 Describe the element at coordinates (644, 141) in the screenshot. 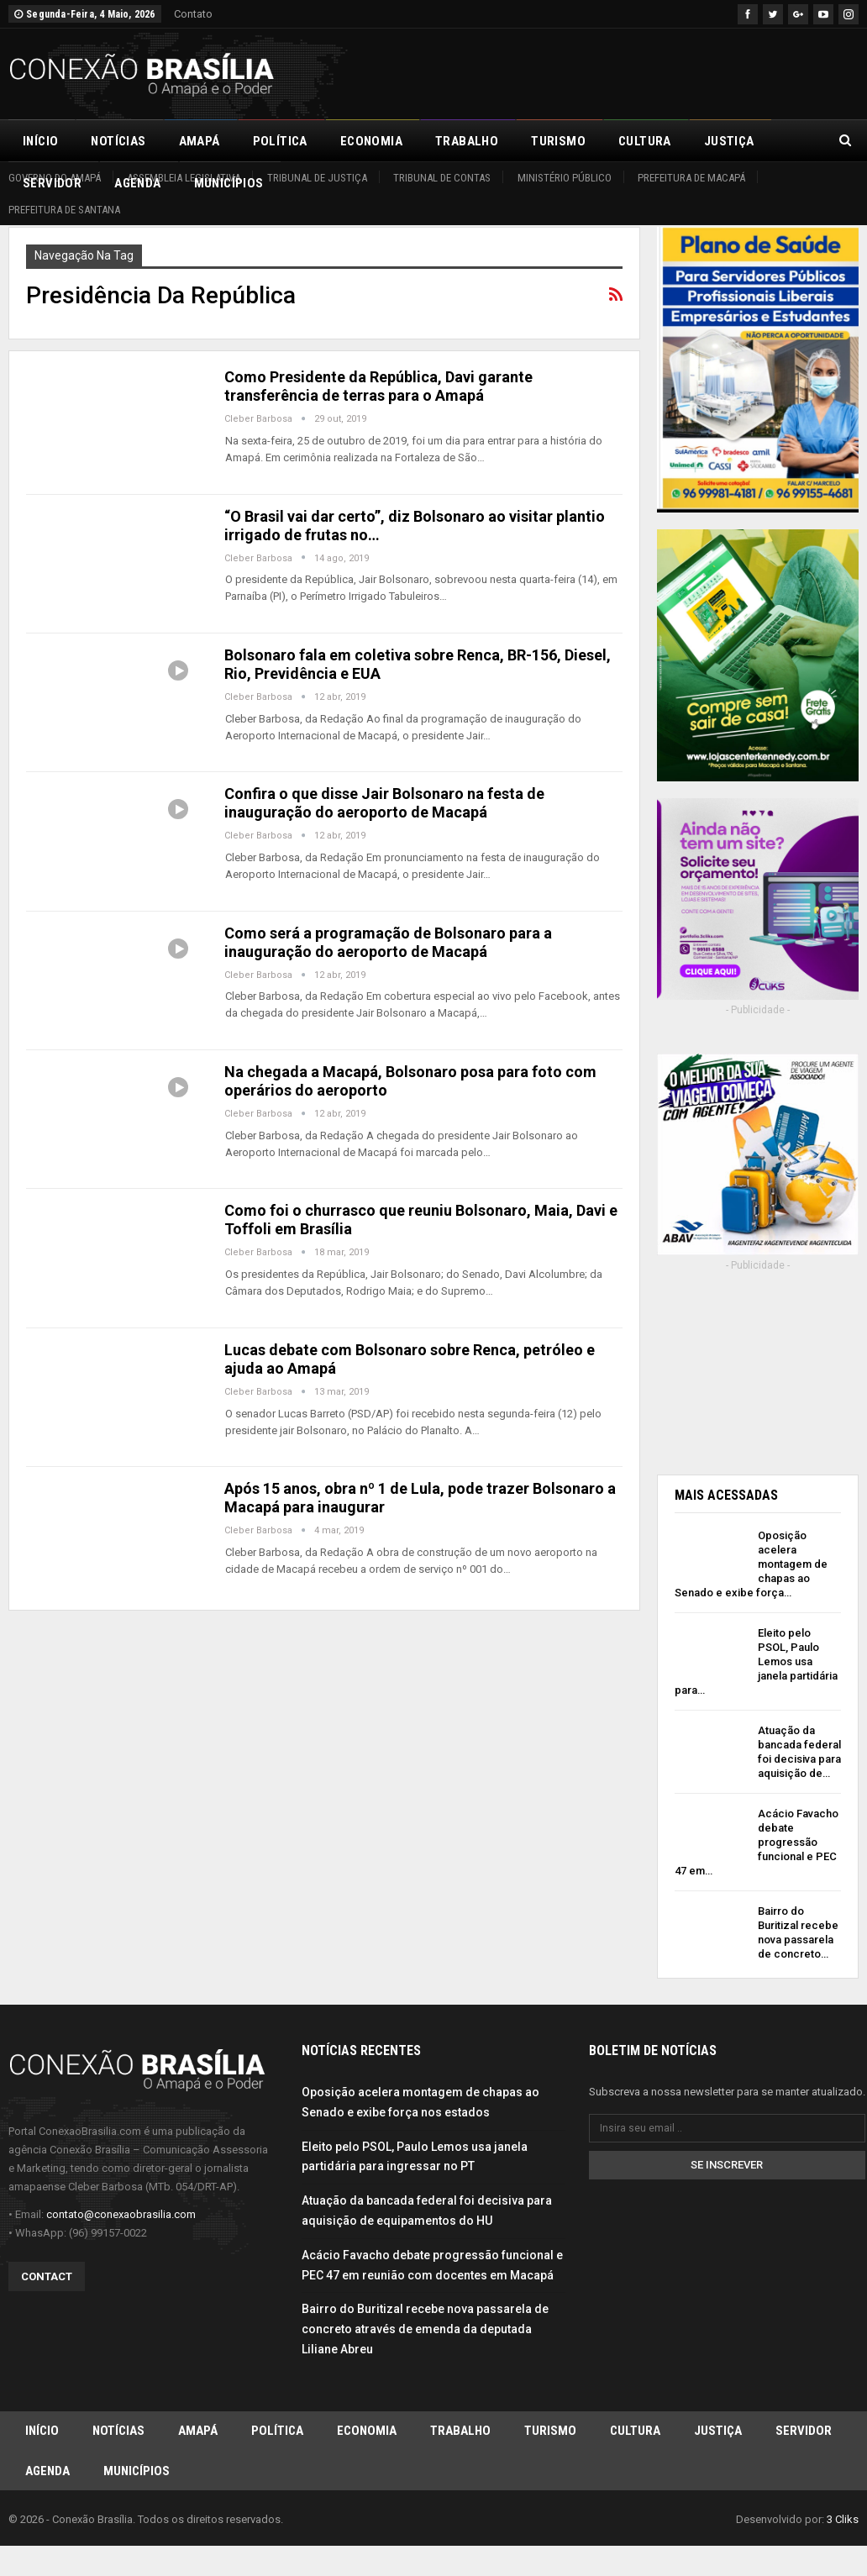

I see `Cultura` at that location.